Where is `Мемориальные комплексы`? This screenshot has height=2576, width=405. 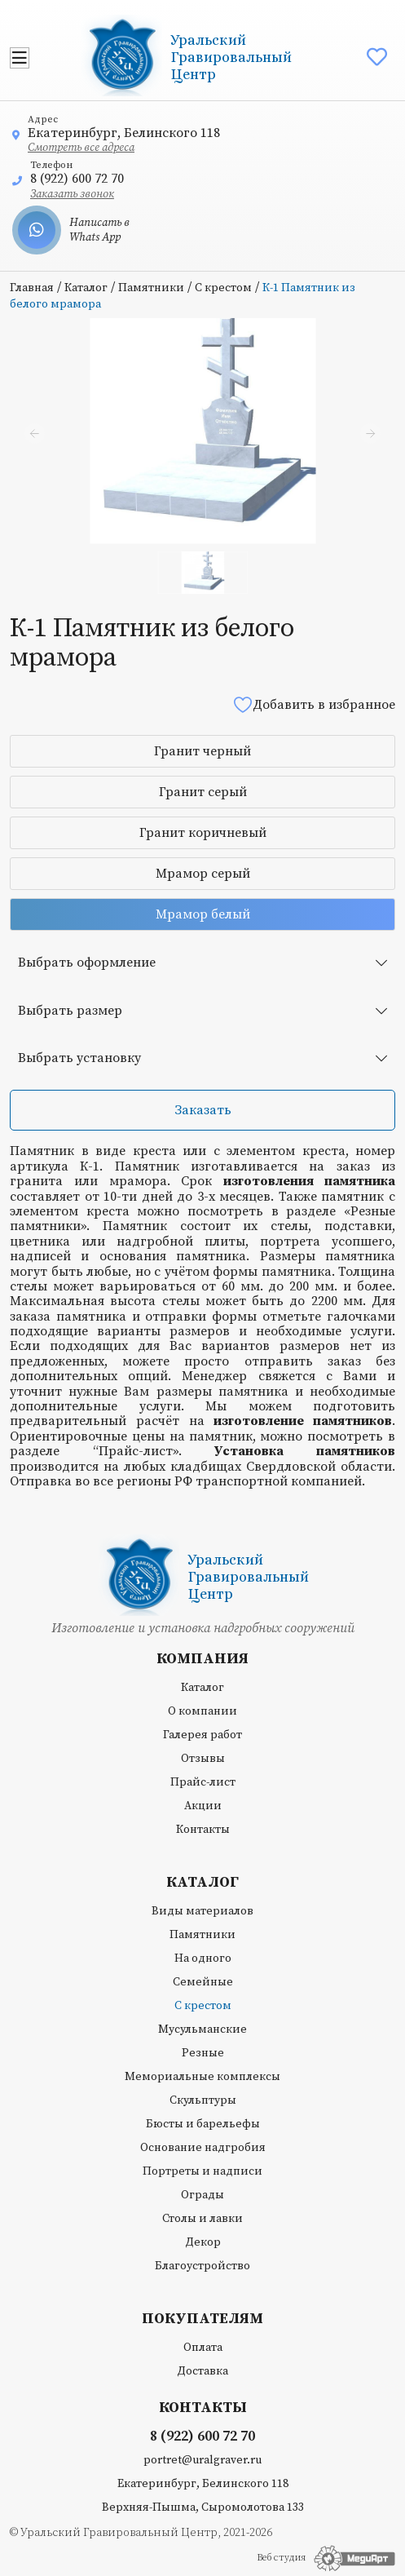
Мемориальные комплексы is located at coordinates (202, 2076).